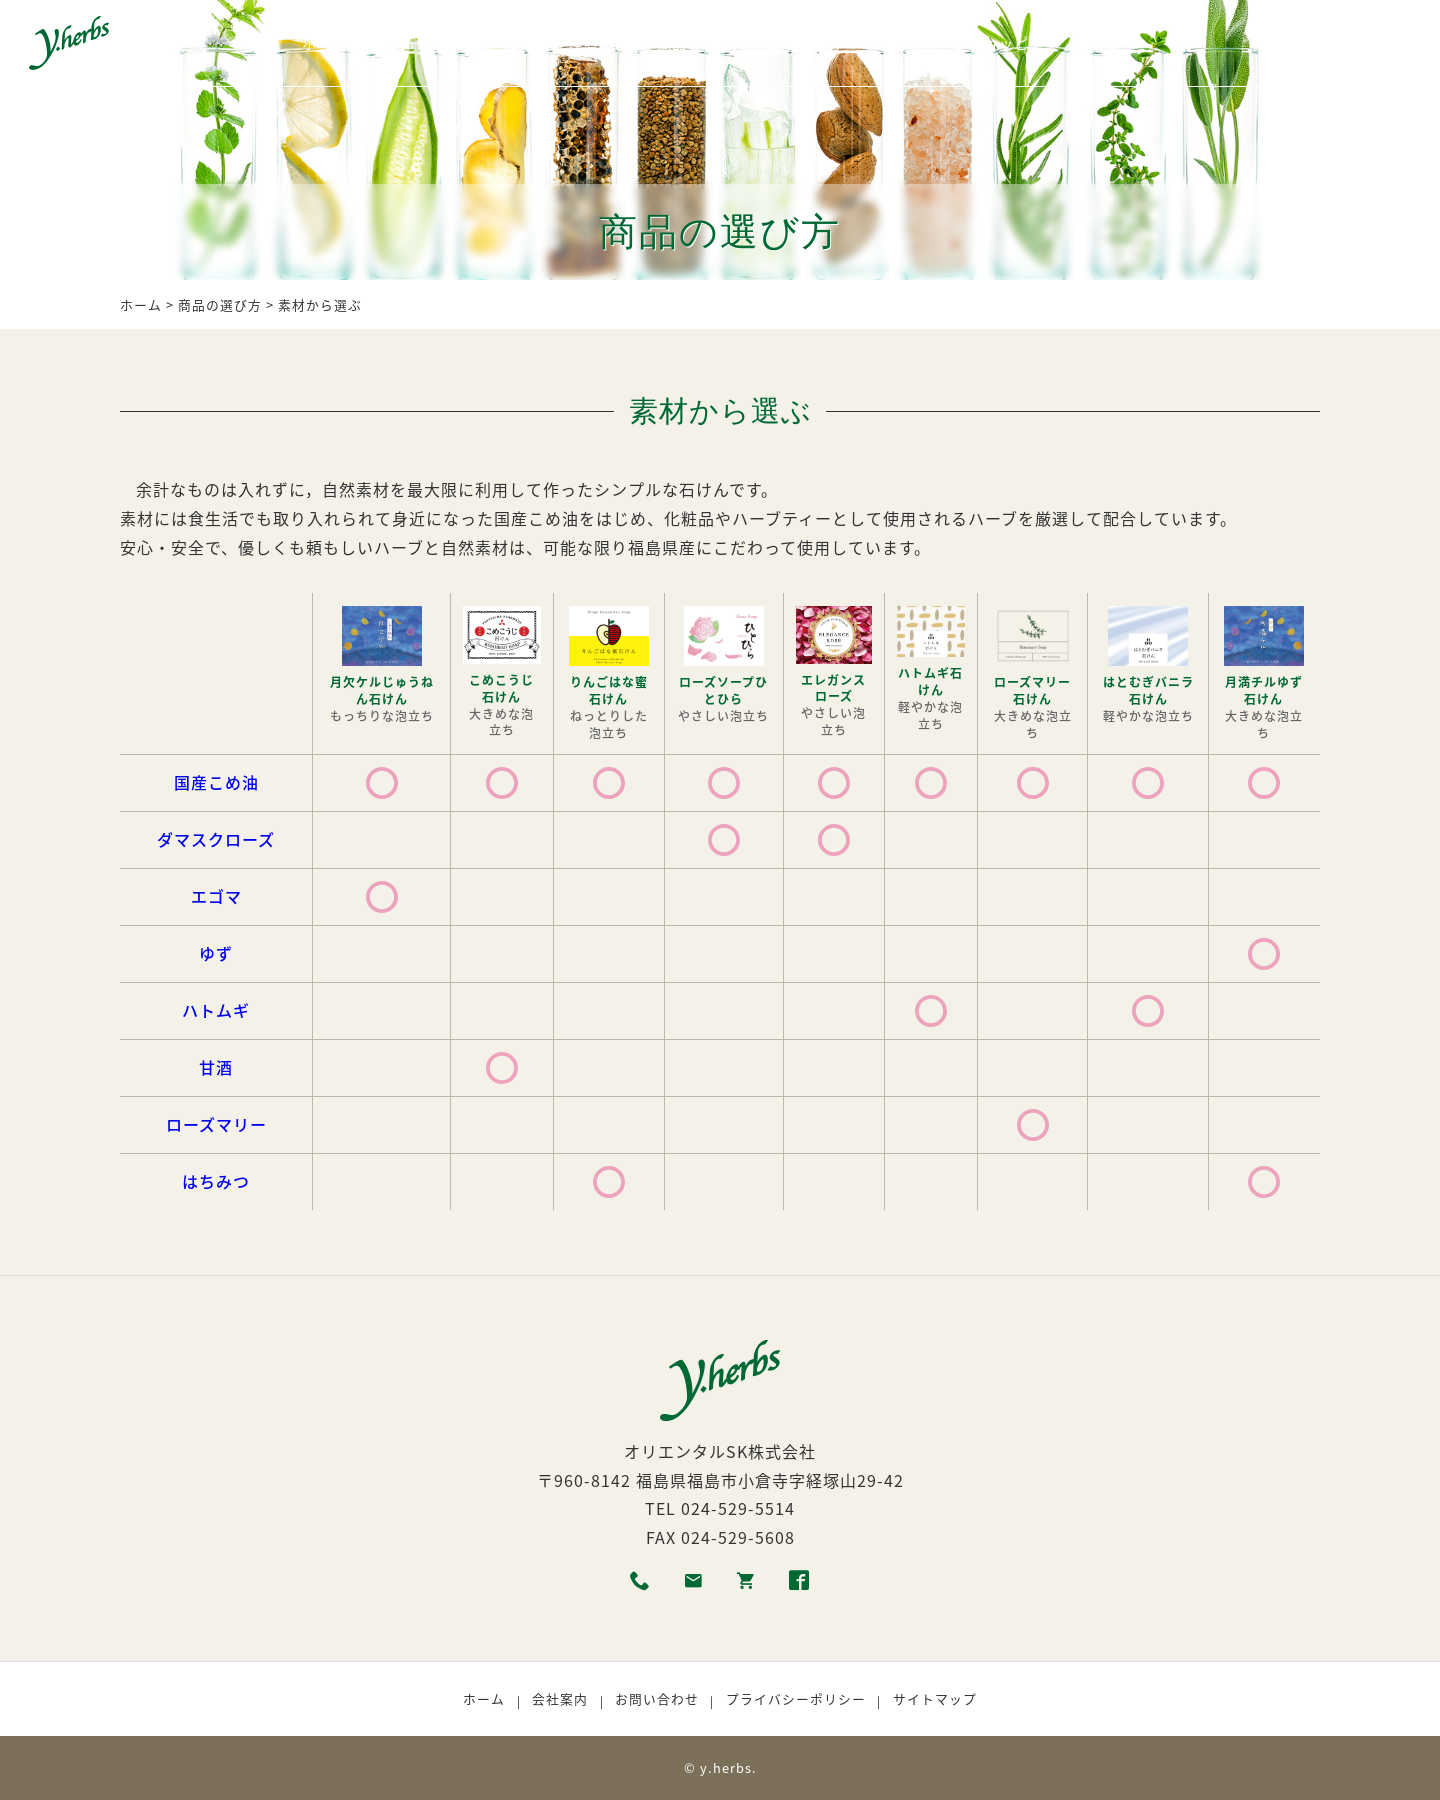 This screenshot has width=1440, height=1800. I want to click on ショッピング, so click(1014, 43).